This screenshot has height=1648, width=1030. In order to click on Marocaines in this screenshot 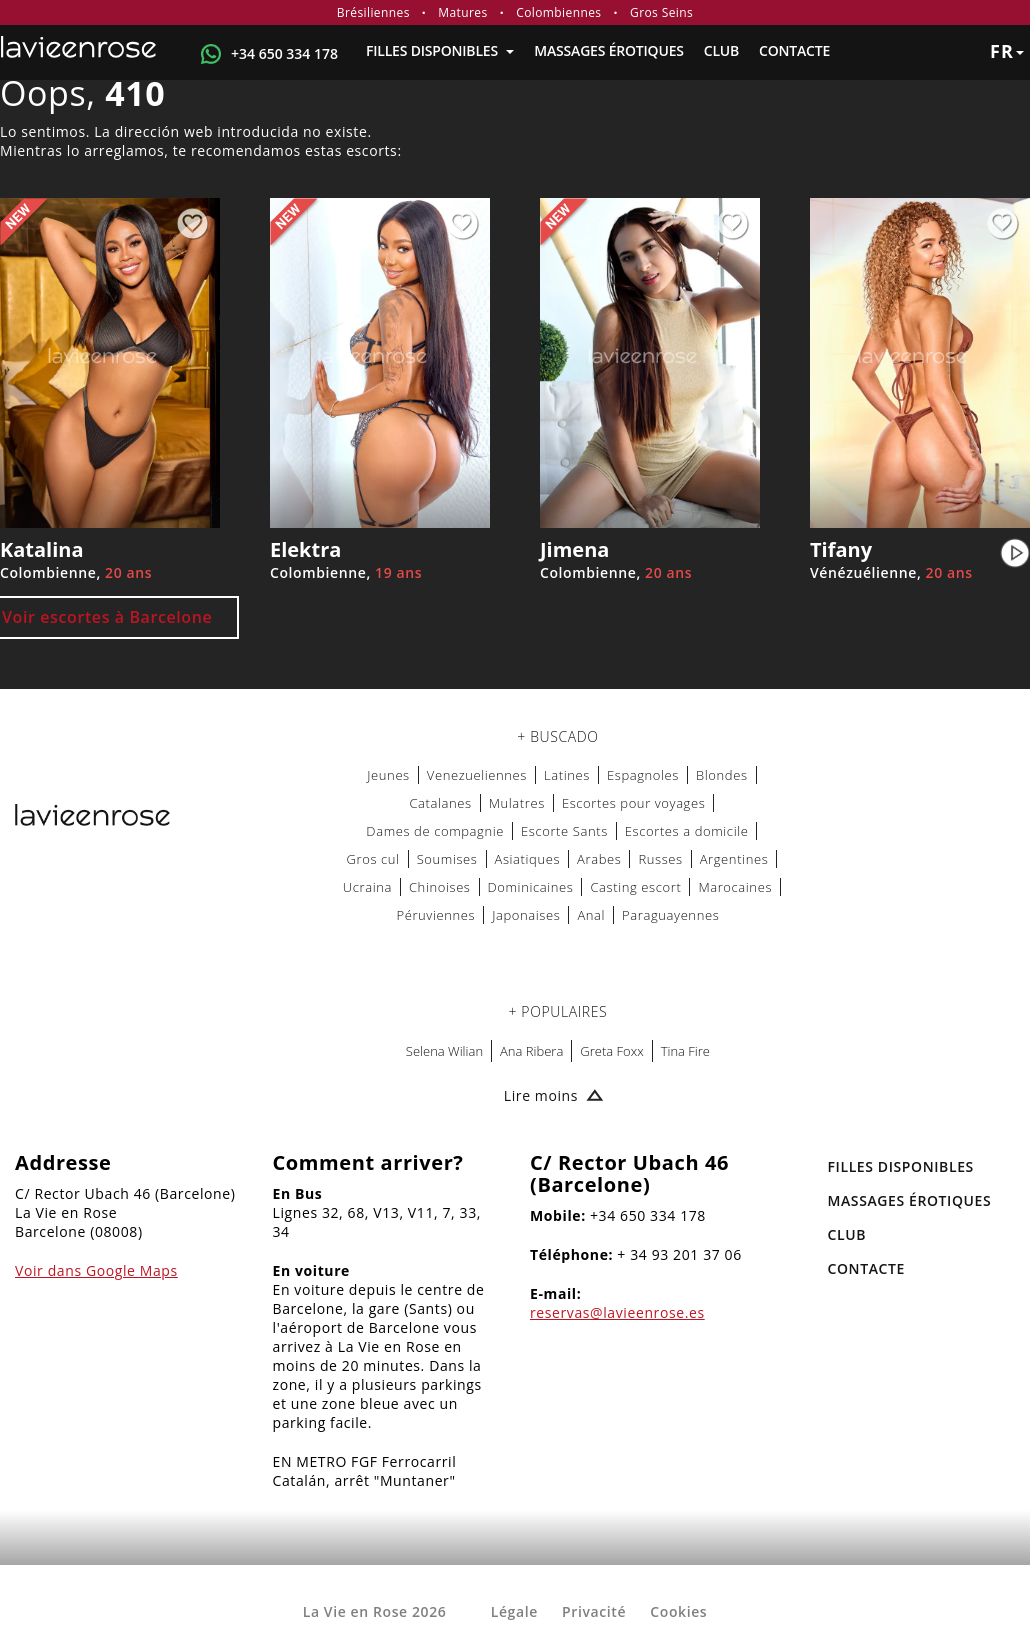, I will do `click(735, 887)`.